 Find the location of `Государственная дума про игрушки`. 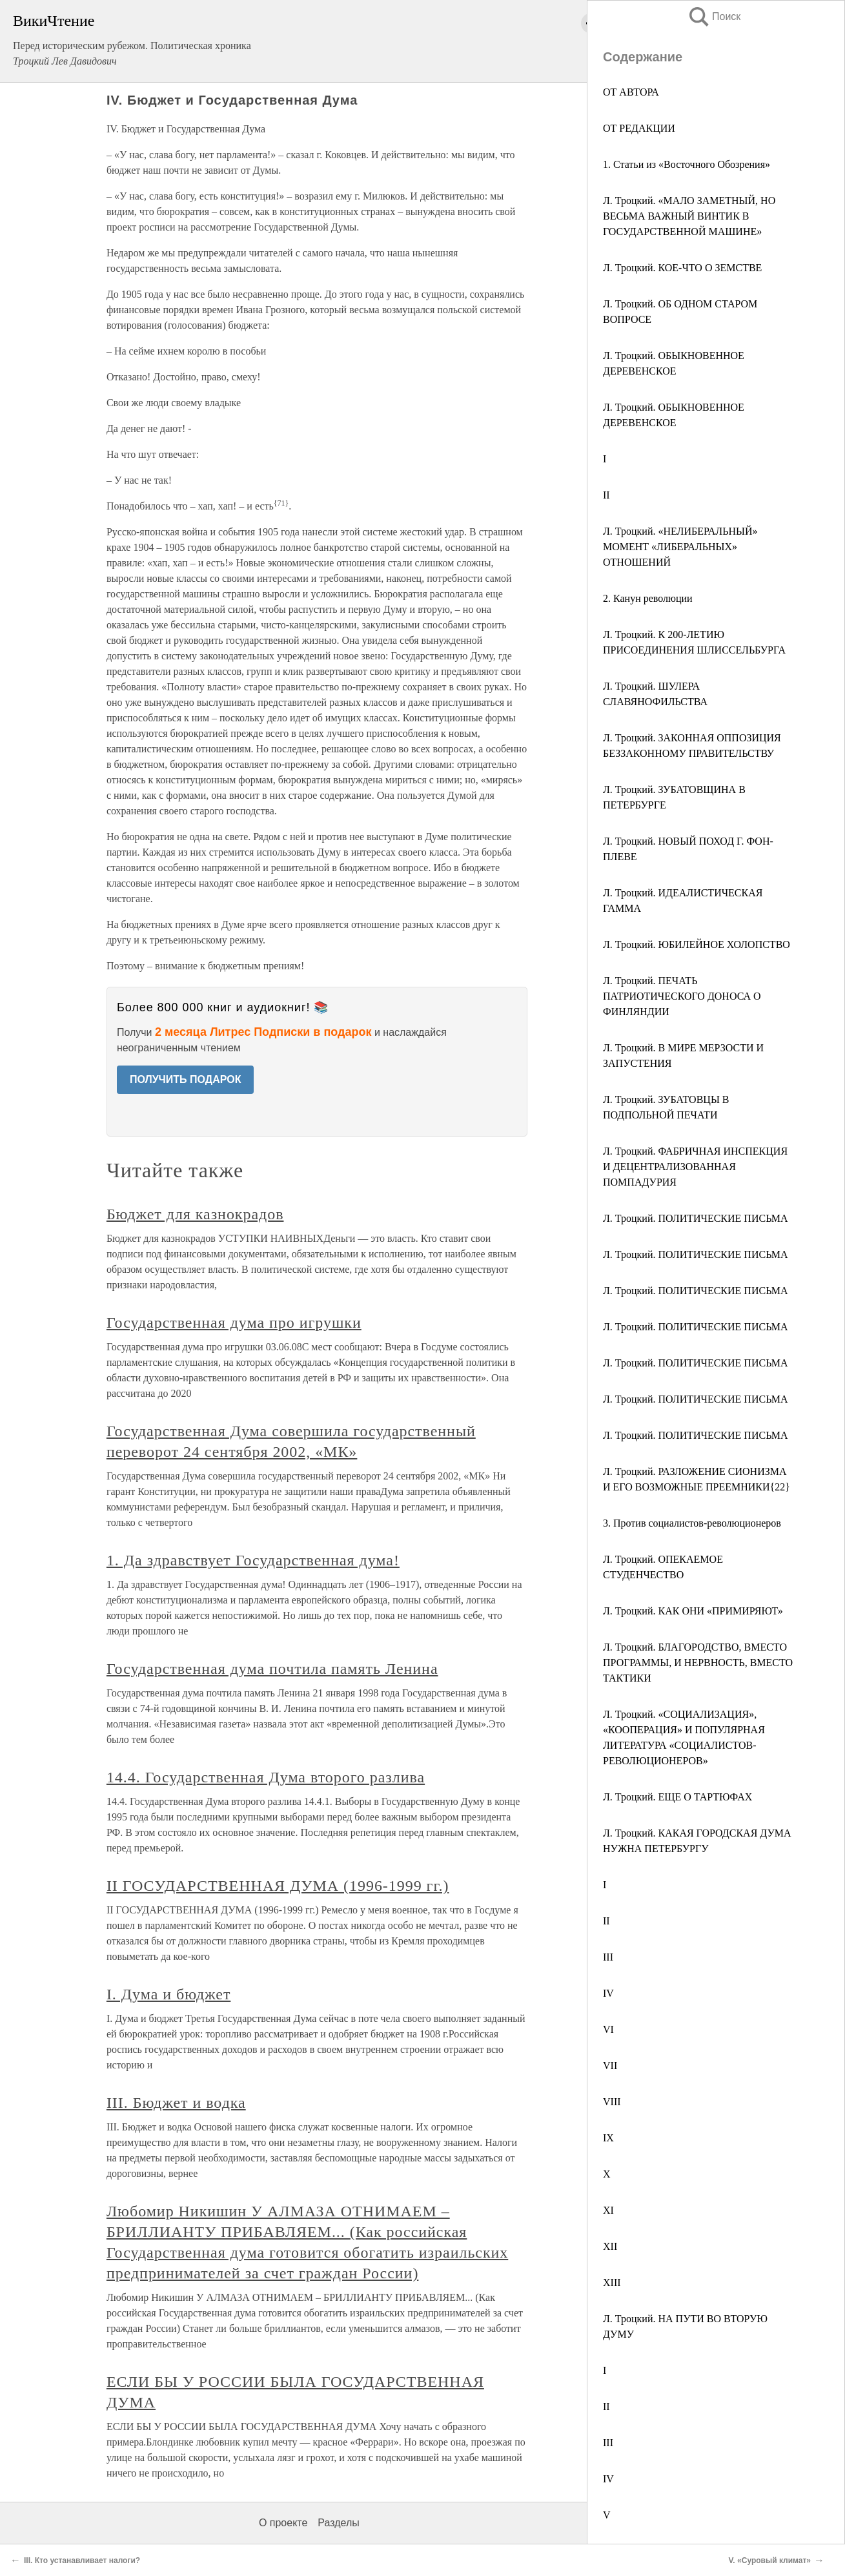

Государственная дума про игрушки is located at coordinates (234, 1322).